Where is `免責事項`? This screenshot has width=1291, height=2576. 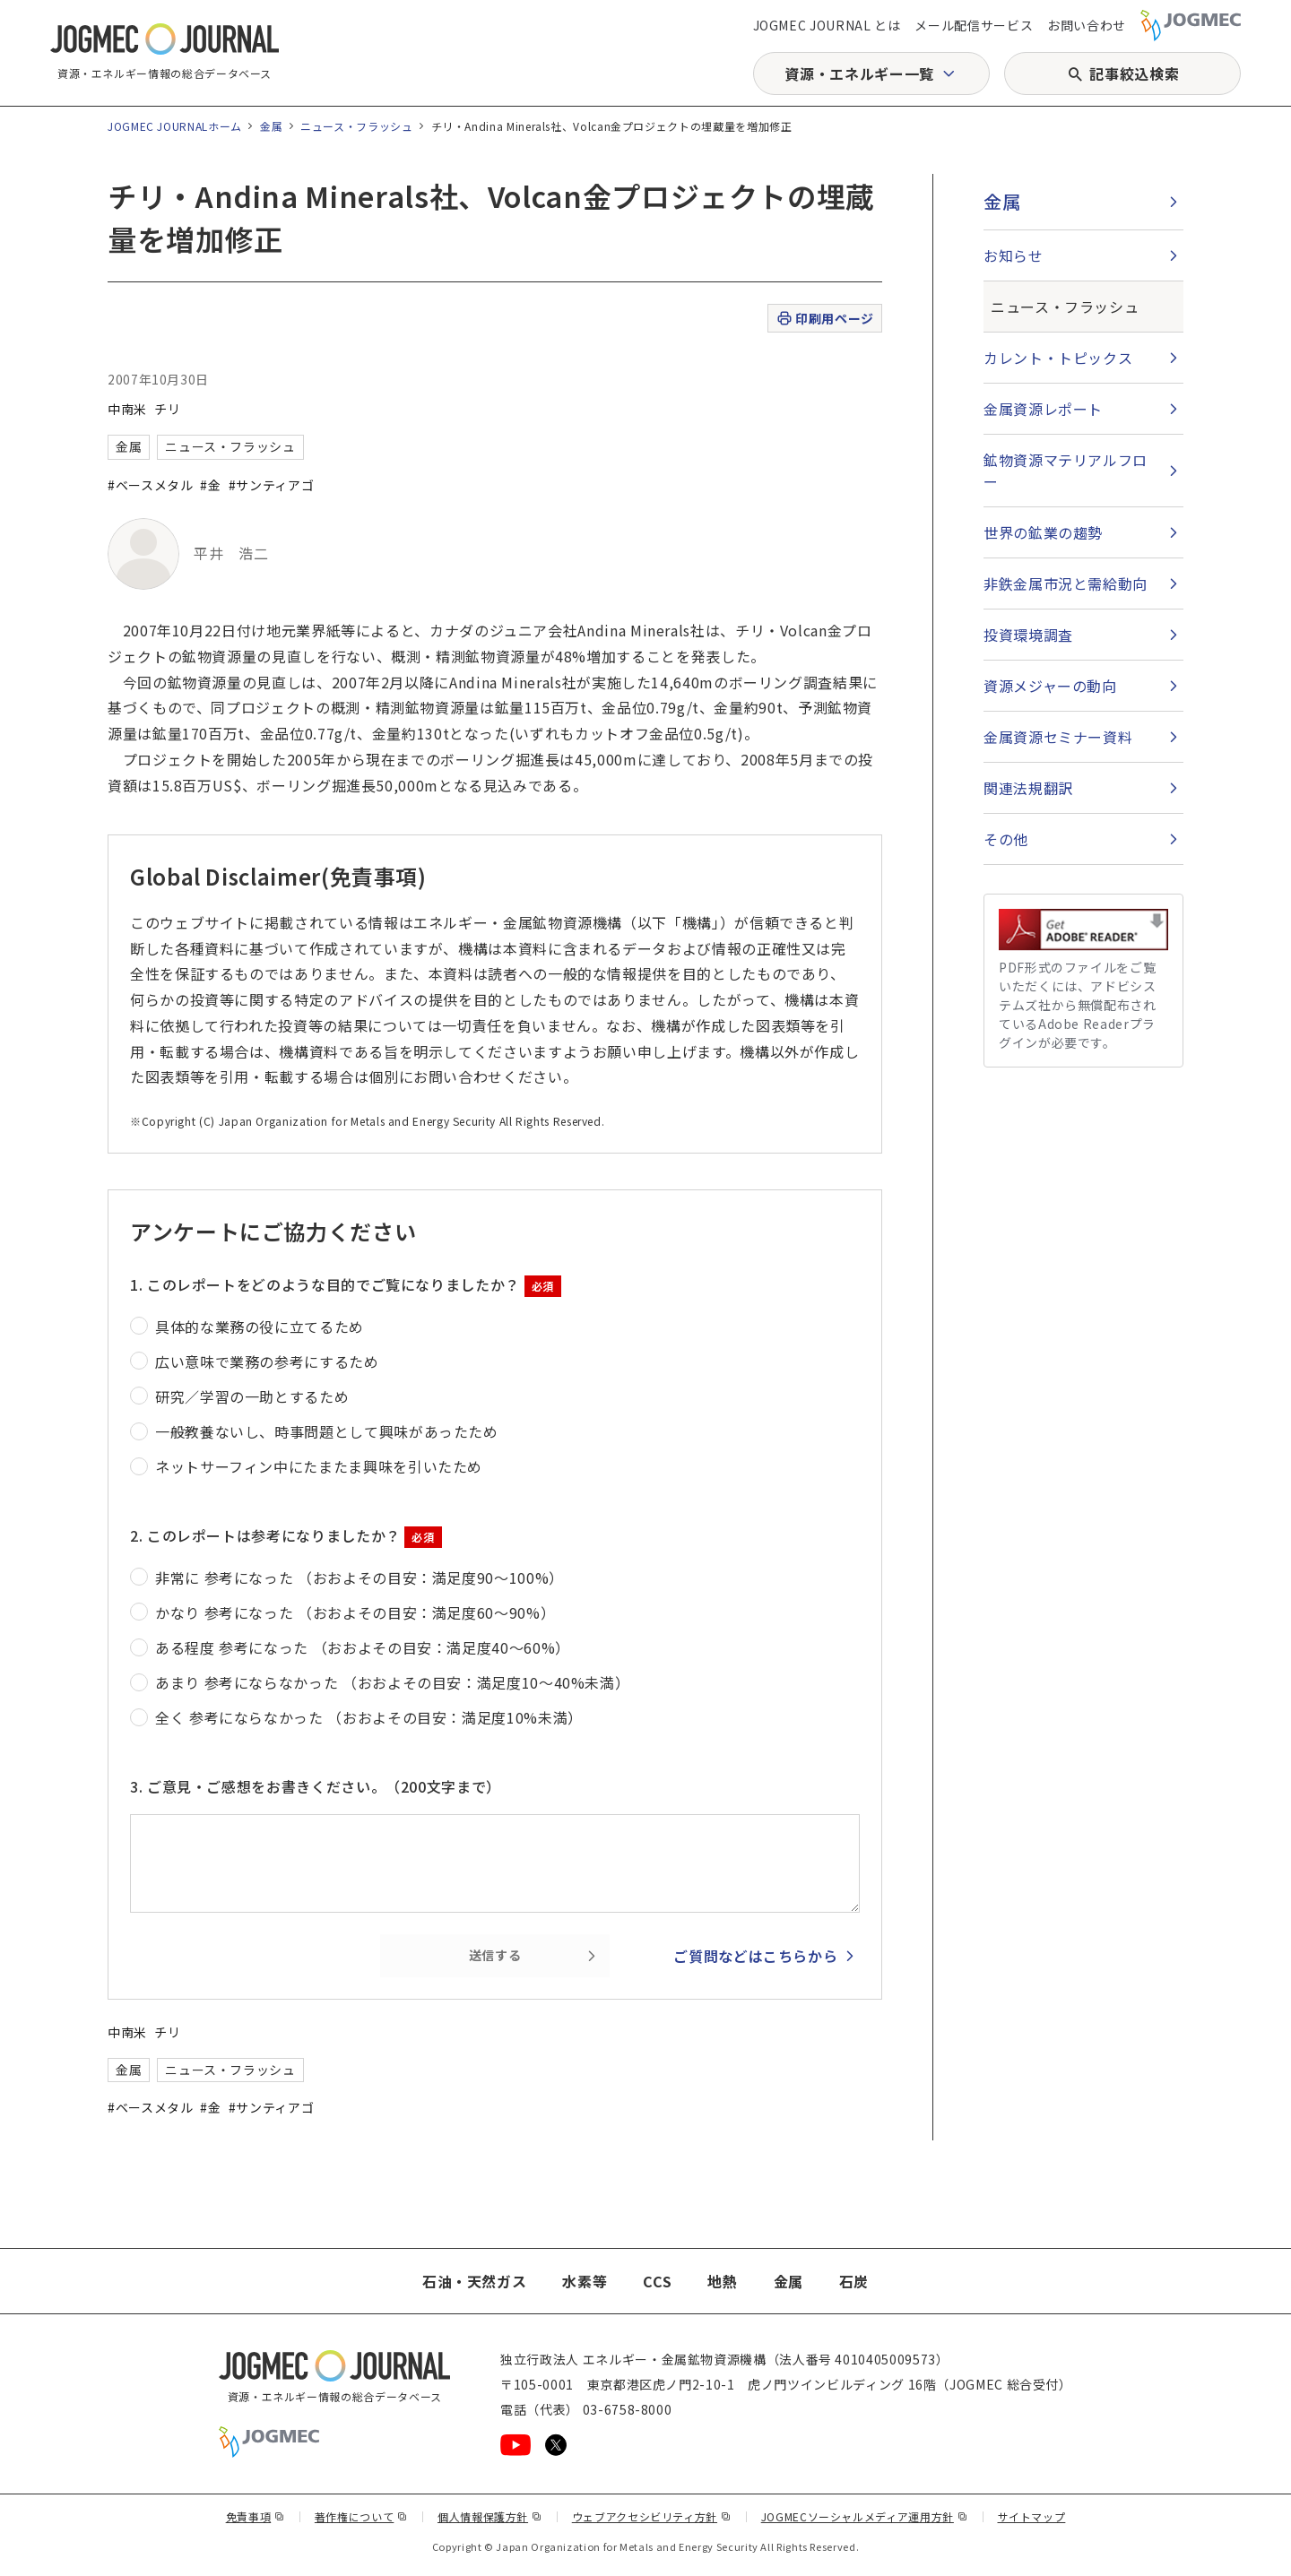 免責事項 is located at coordinates (255, 2516).